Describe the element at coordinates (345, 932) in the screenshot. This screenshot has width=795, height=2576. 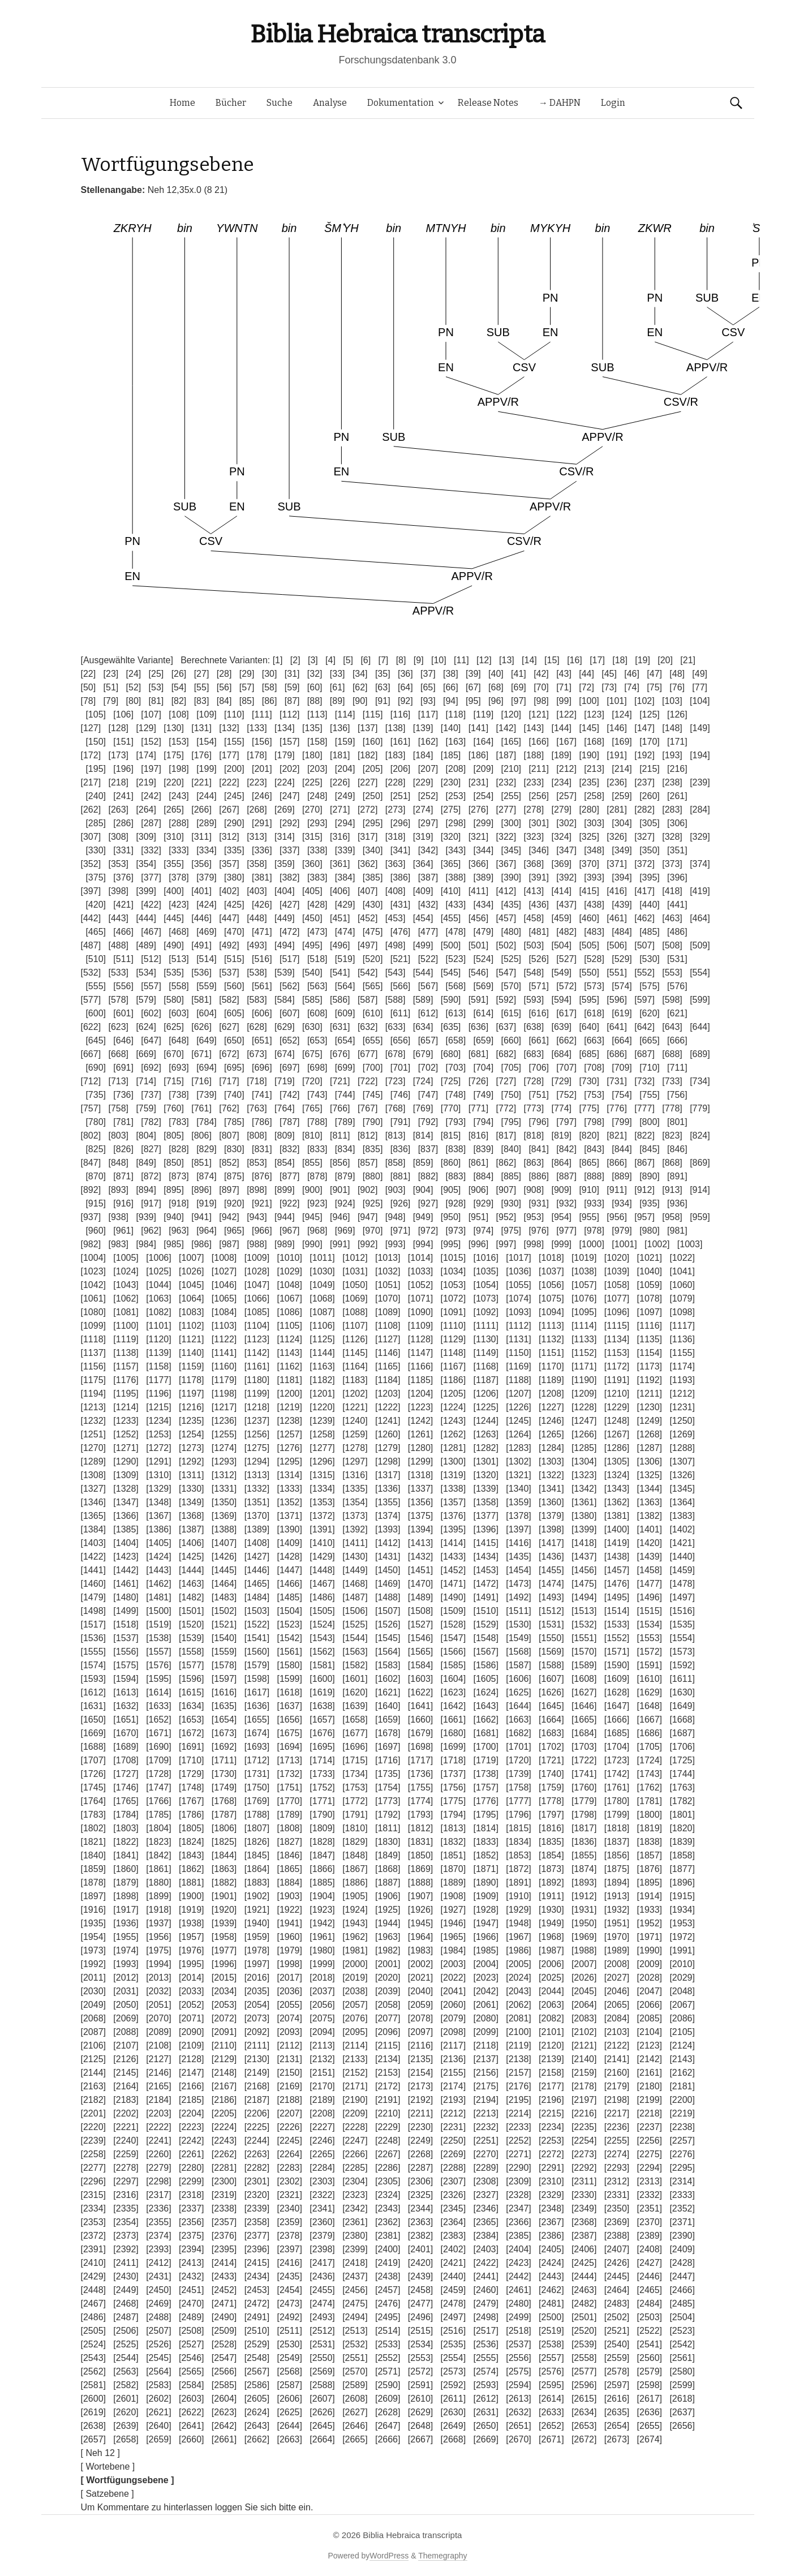
I see `[474]` at that location.